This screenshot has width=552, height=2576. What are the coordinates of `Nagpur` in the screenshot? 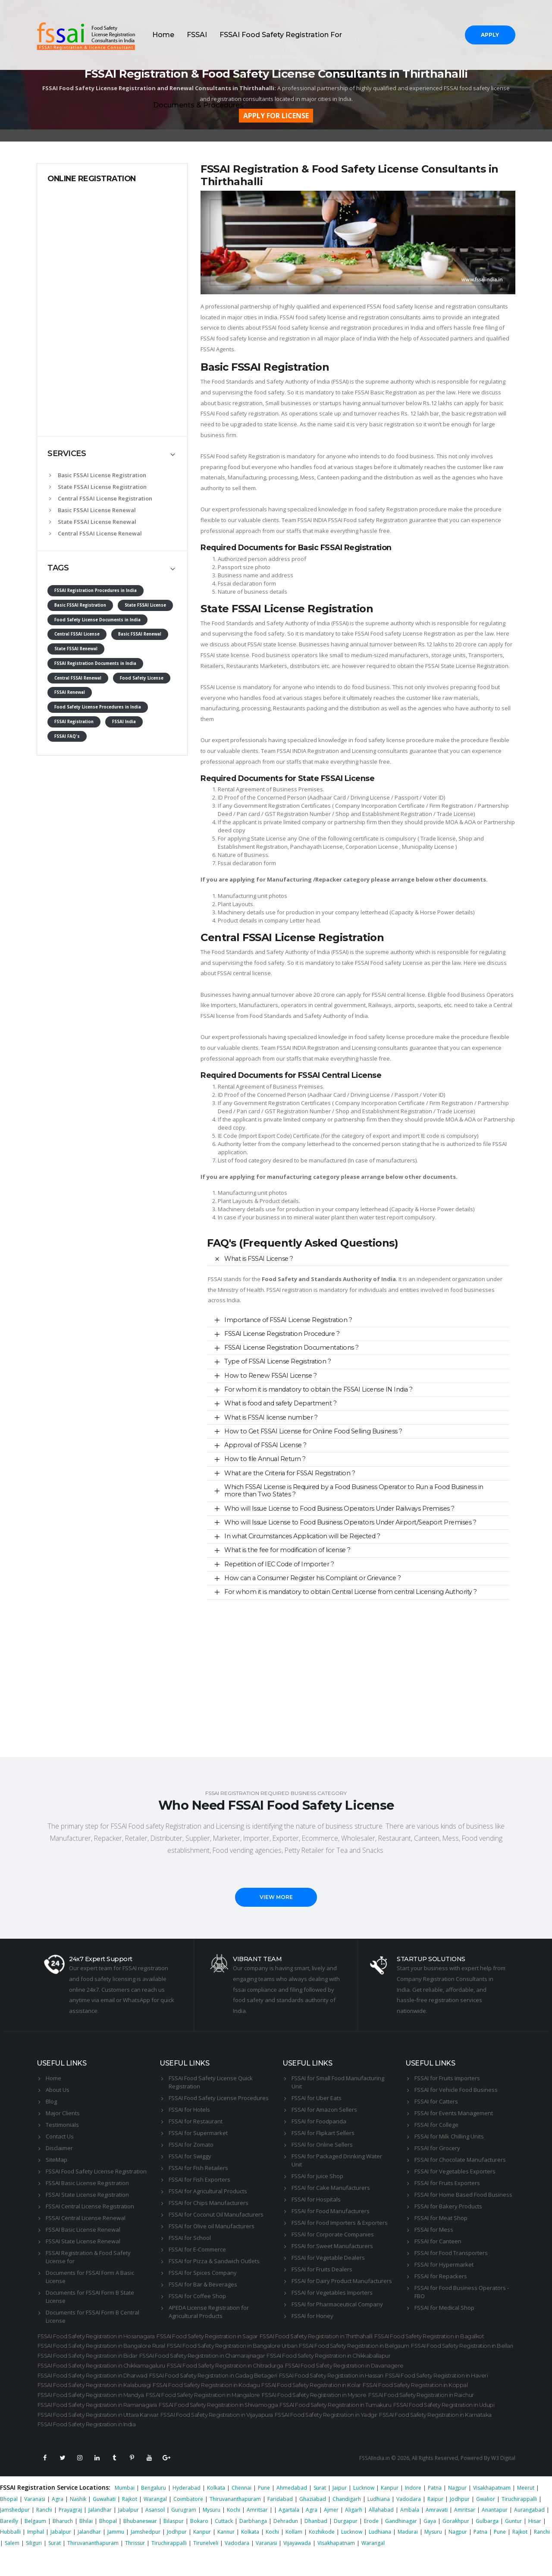 It's located at (457, 2509).